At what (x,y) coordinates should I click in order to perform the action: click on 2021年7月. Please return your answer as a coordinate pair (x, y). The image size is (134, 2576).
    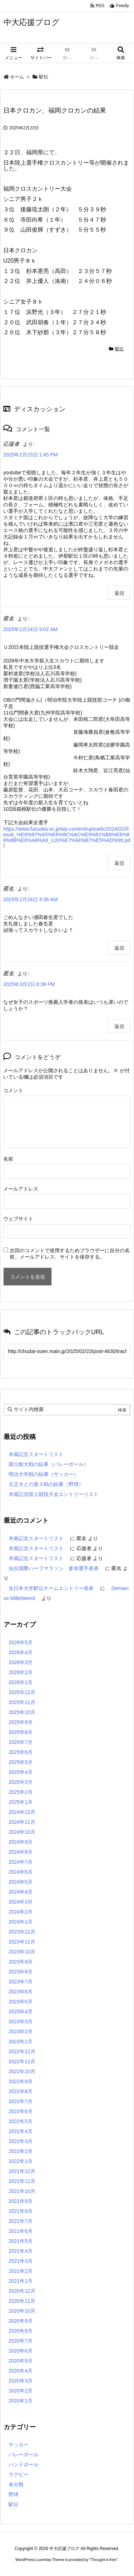
    Looking at the image, I should click on (21, 2221).